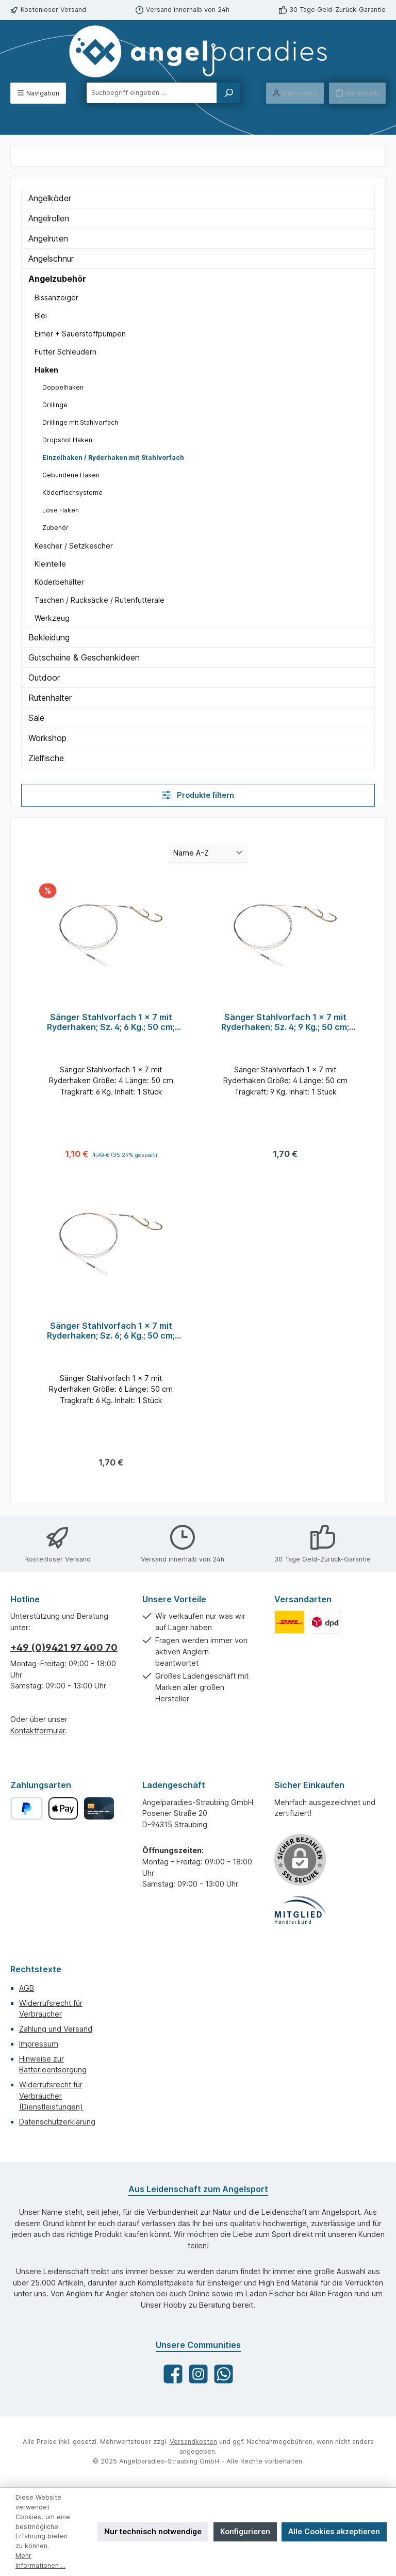 The width and height of the screenshot is (396, 2576). I want to click on Sale, so click(36, 718).